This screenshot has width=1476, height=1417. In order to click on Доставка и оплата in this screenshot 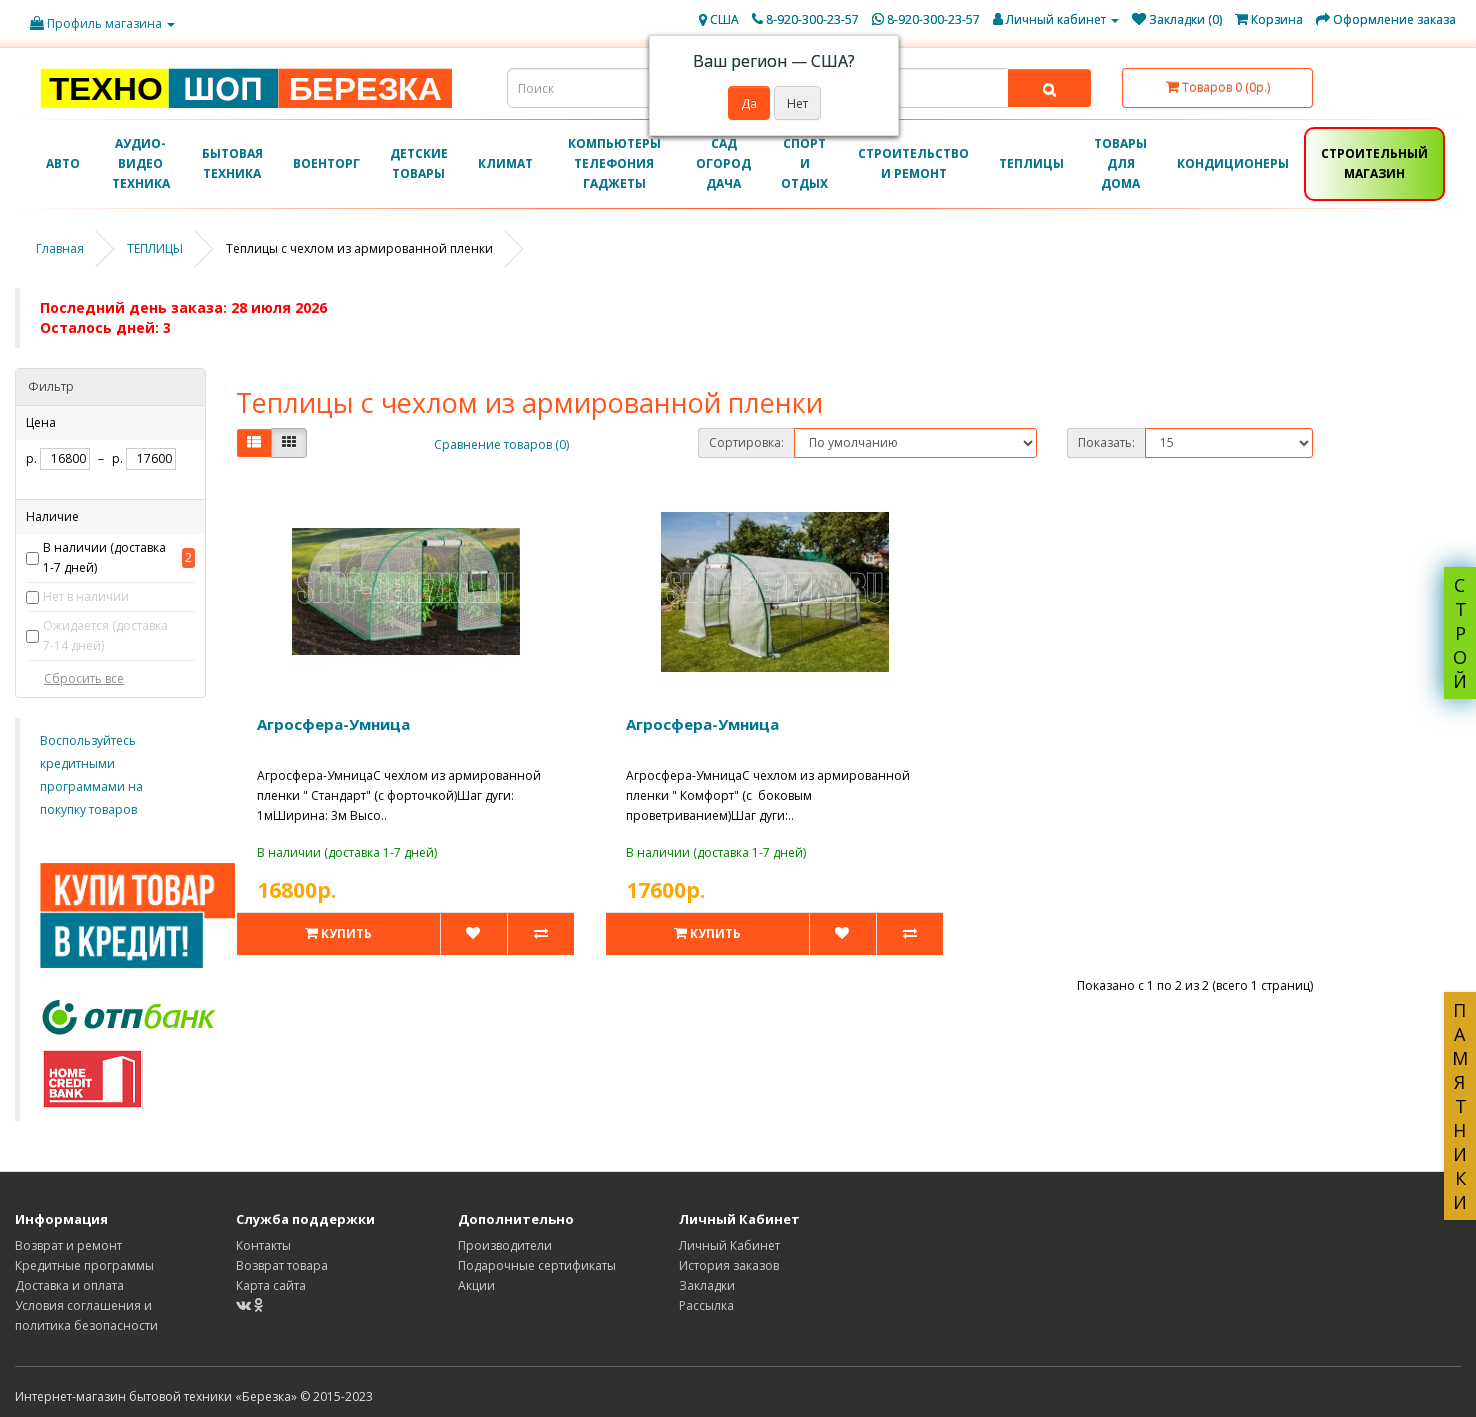, I will do `click(69, 1285)`.